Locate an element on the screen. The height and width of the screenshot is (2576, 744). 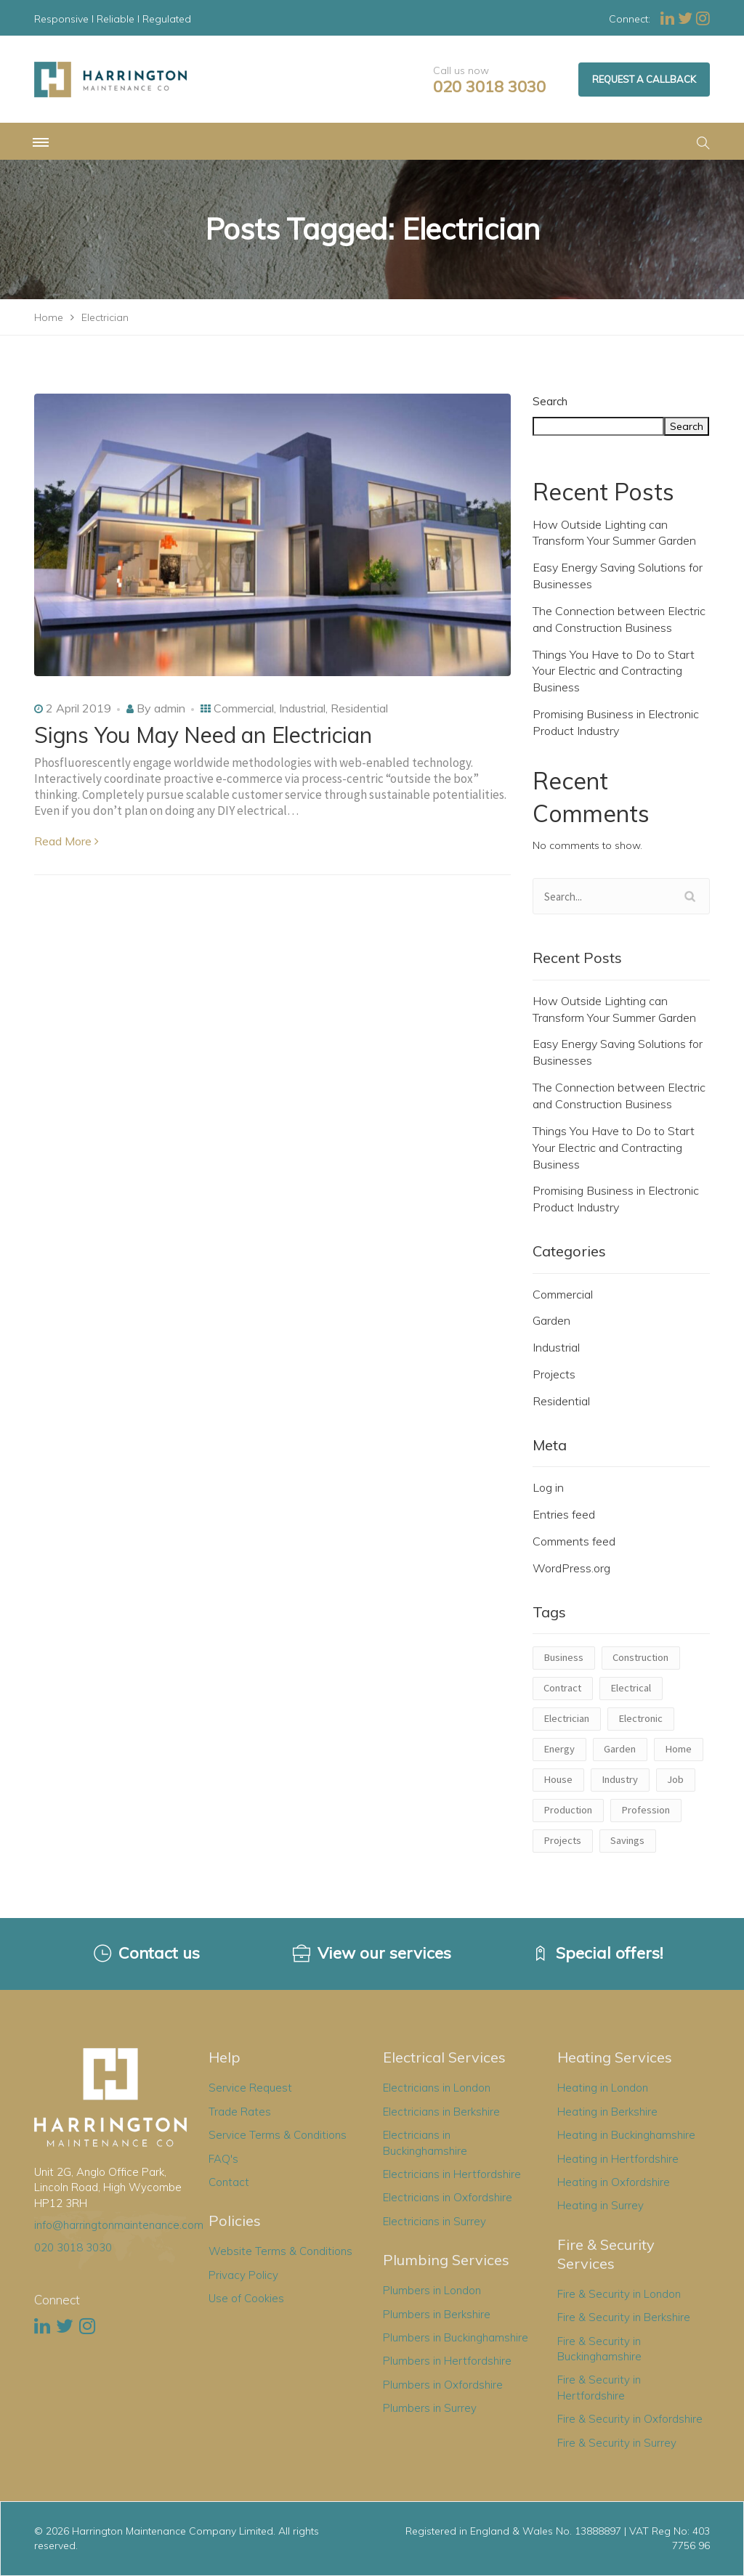
Production is located at coordinates (567, 1809).